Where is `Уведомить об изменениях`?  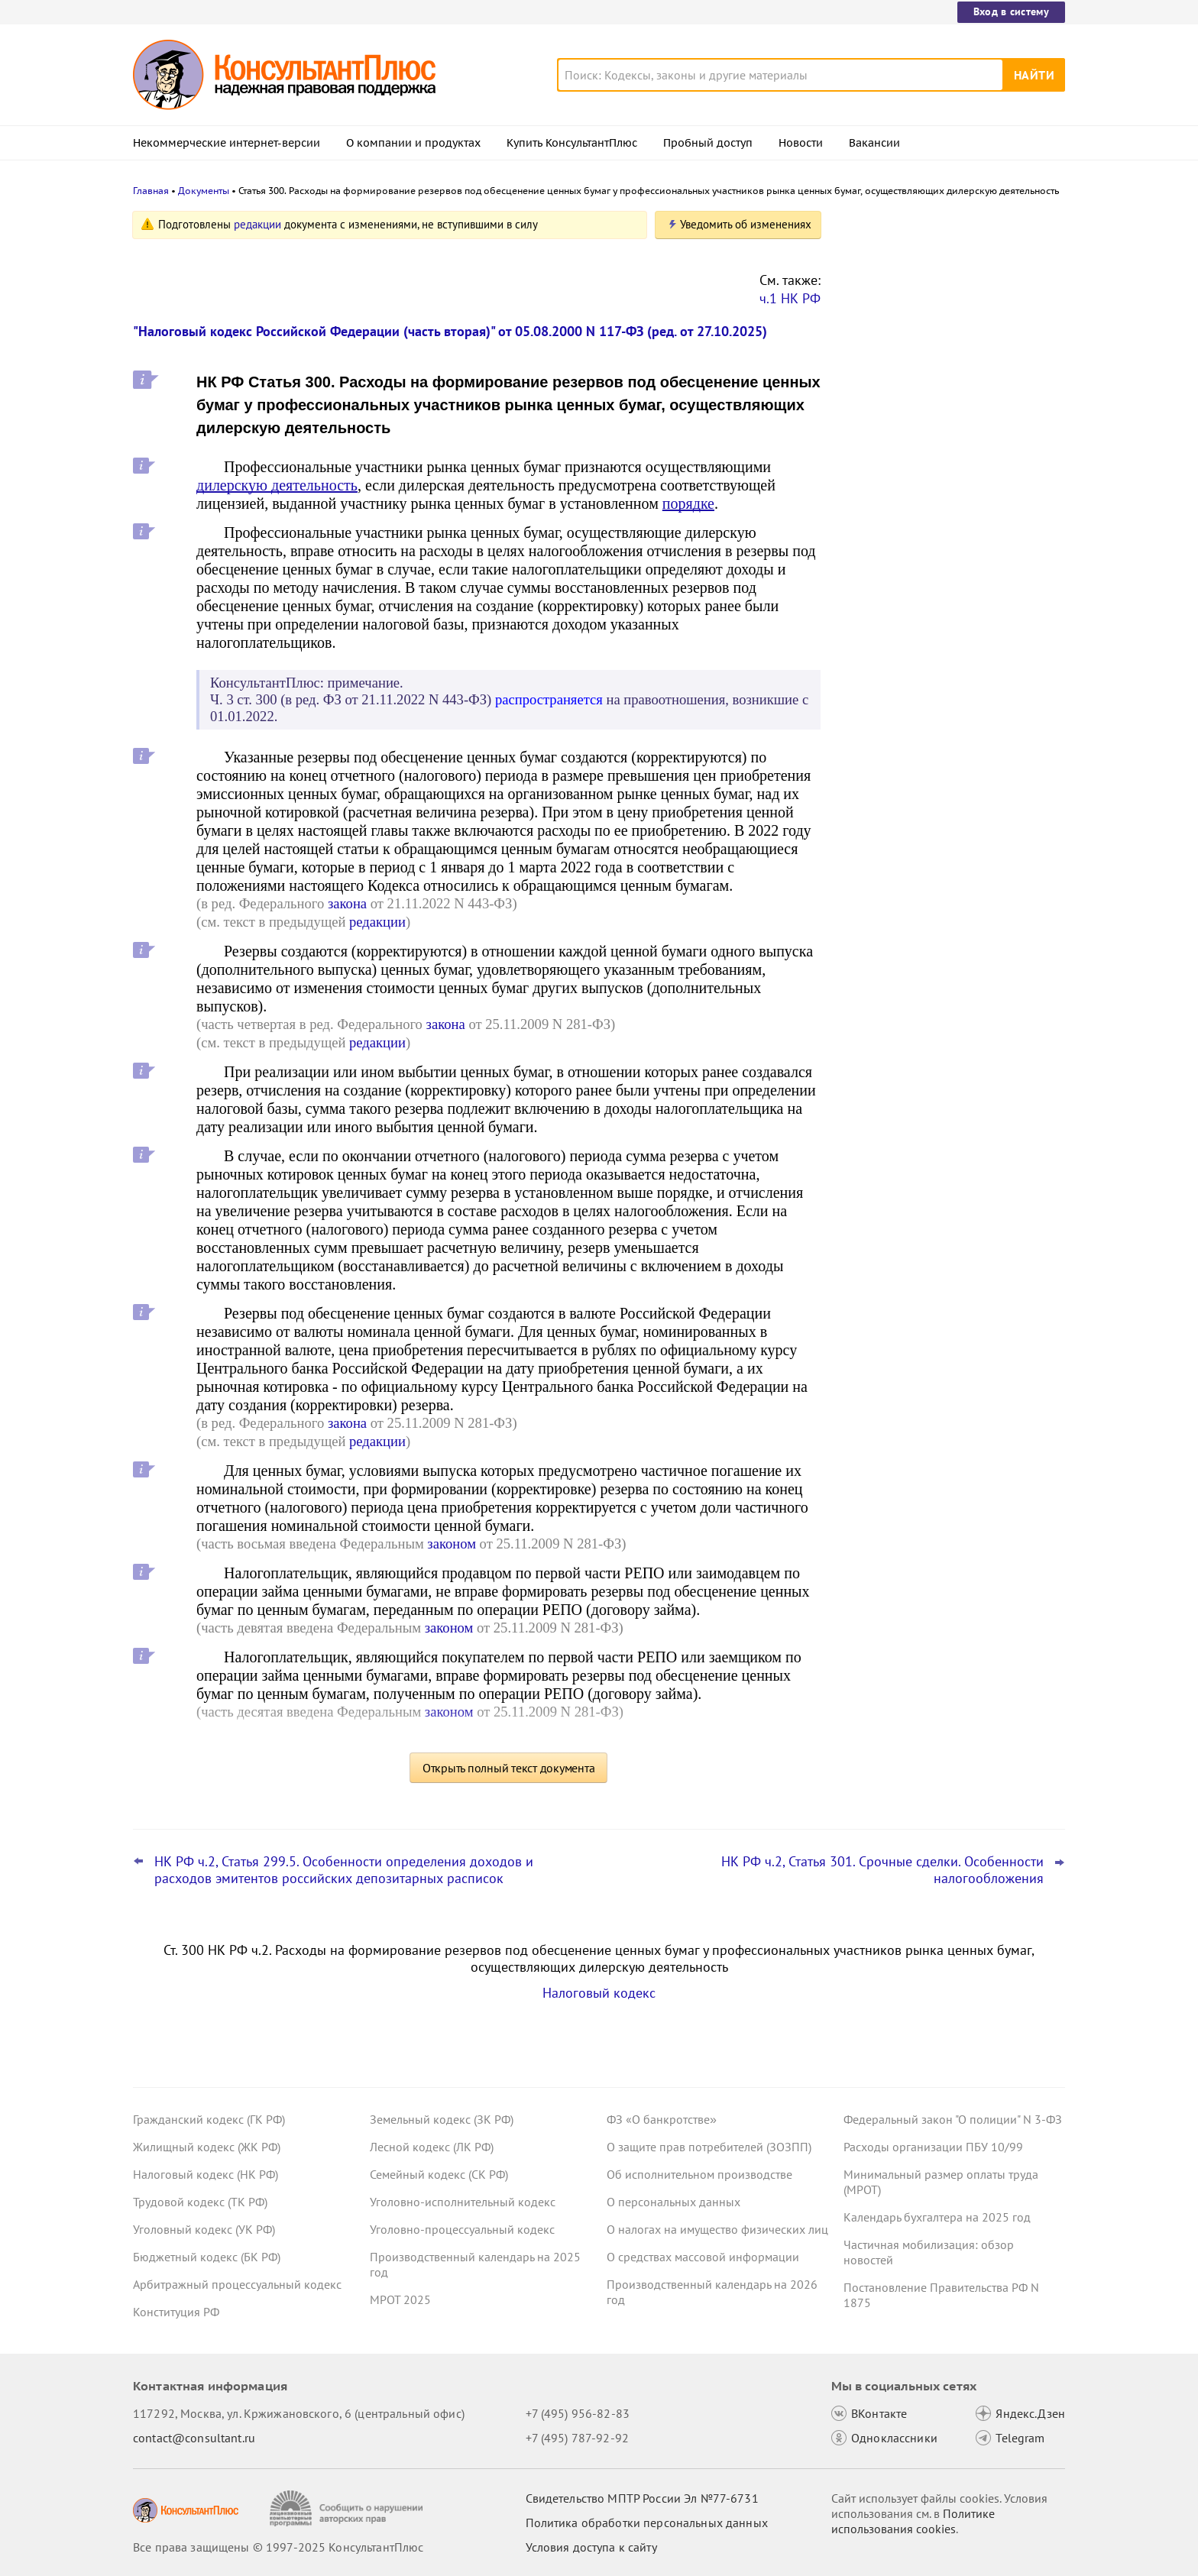 Уведомить об изменениях is located at coordinates (745, 224).